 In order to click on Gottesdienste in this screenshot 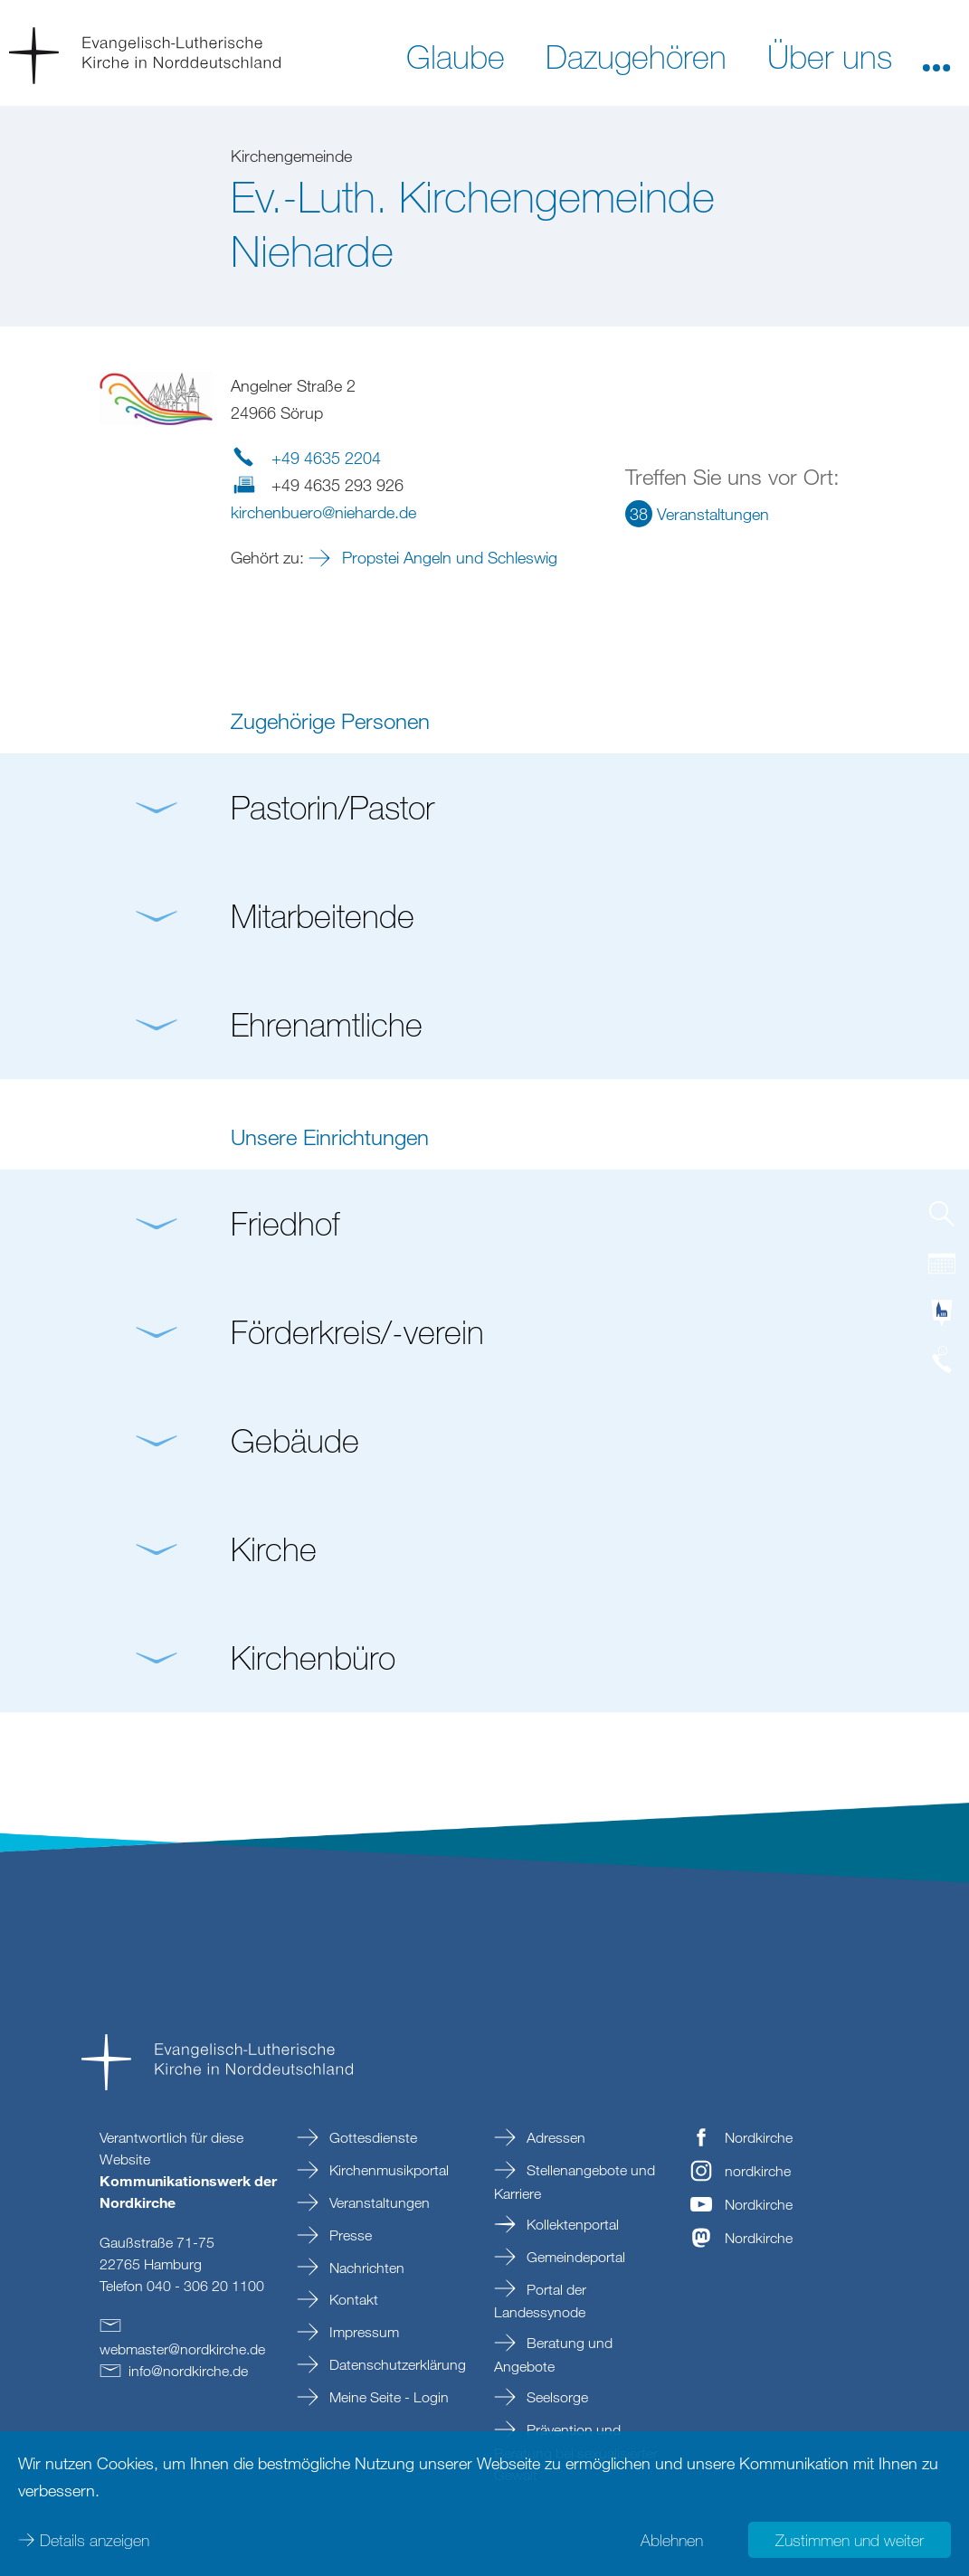, I will do `click(371, 2137)`.